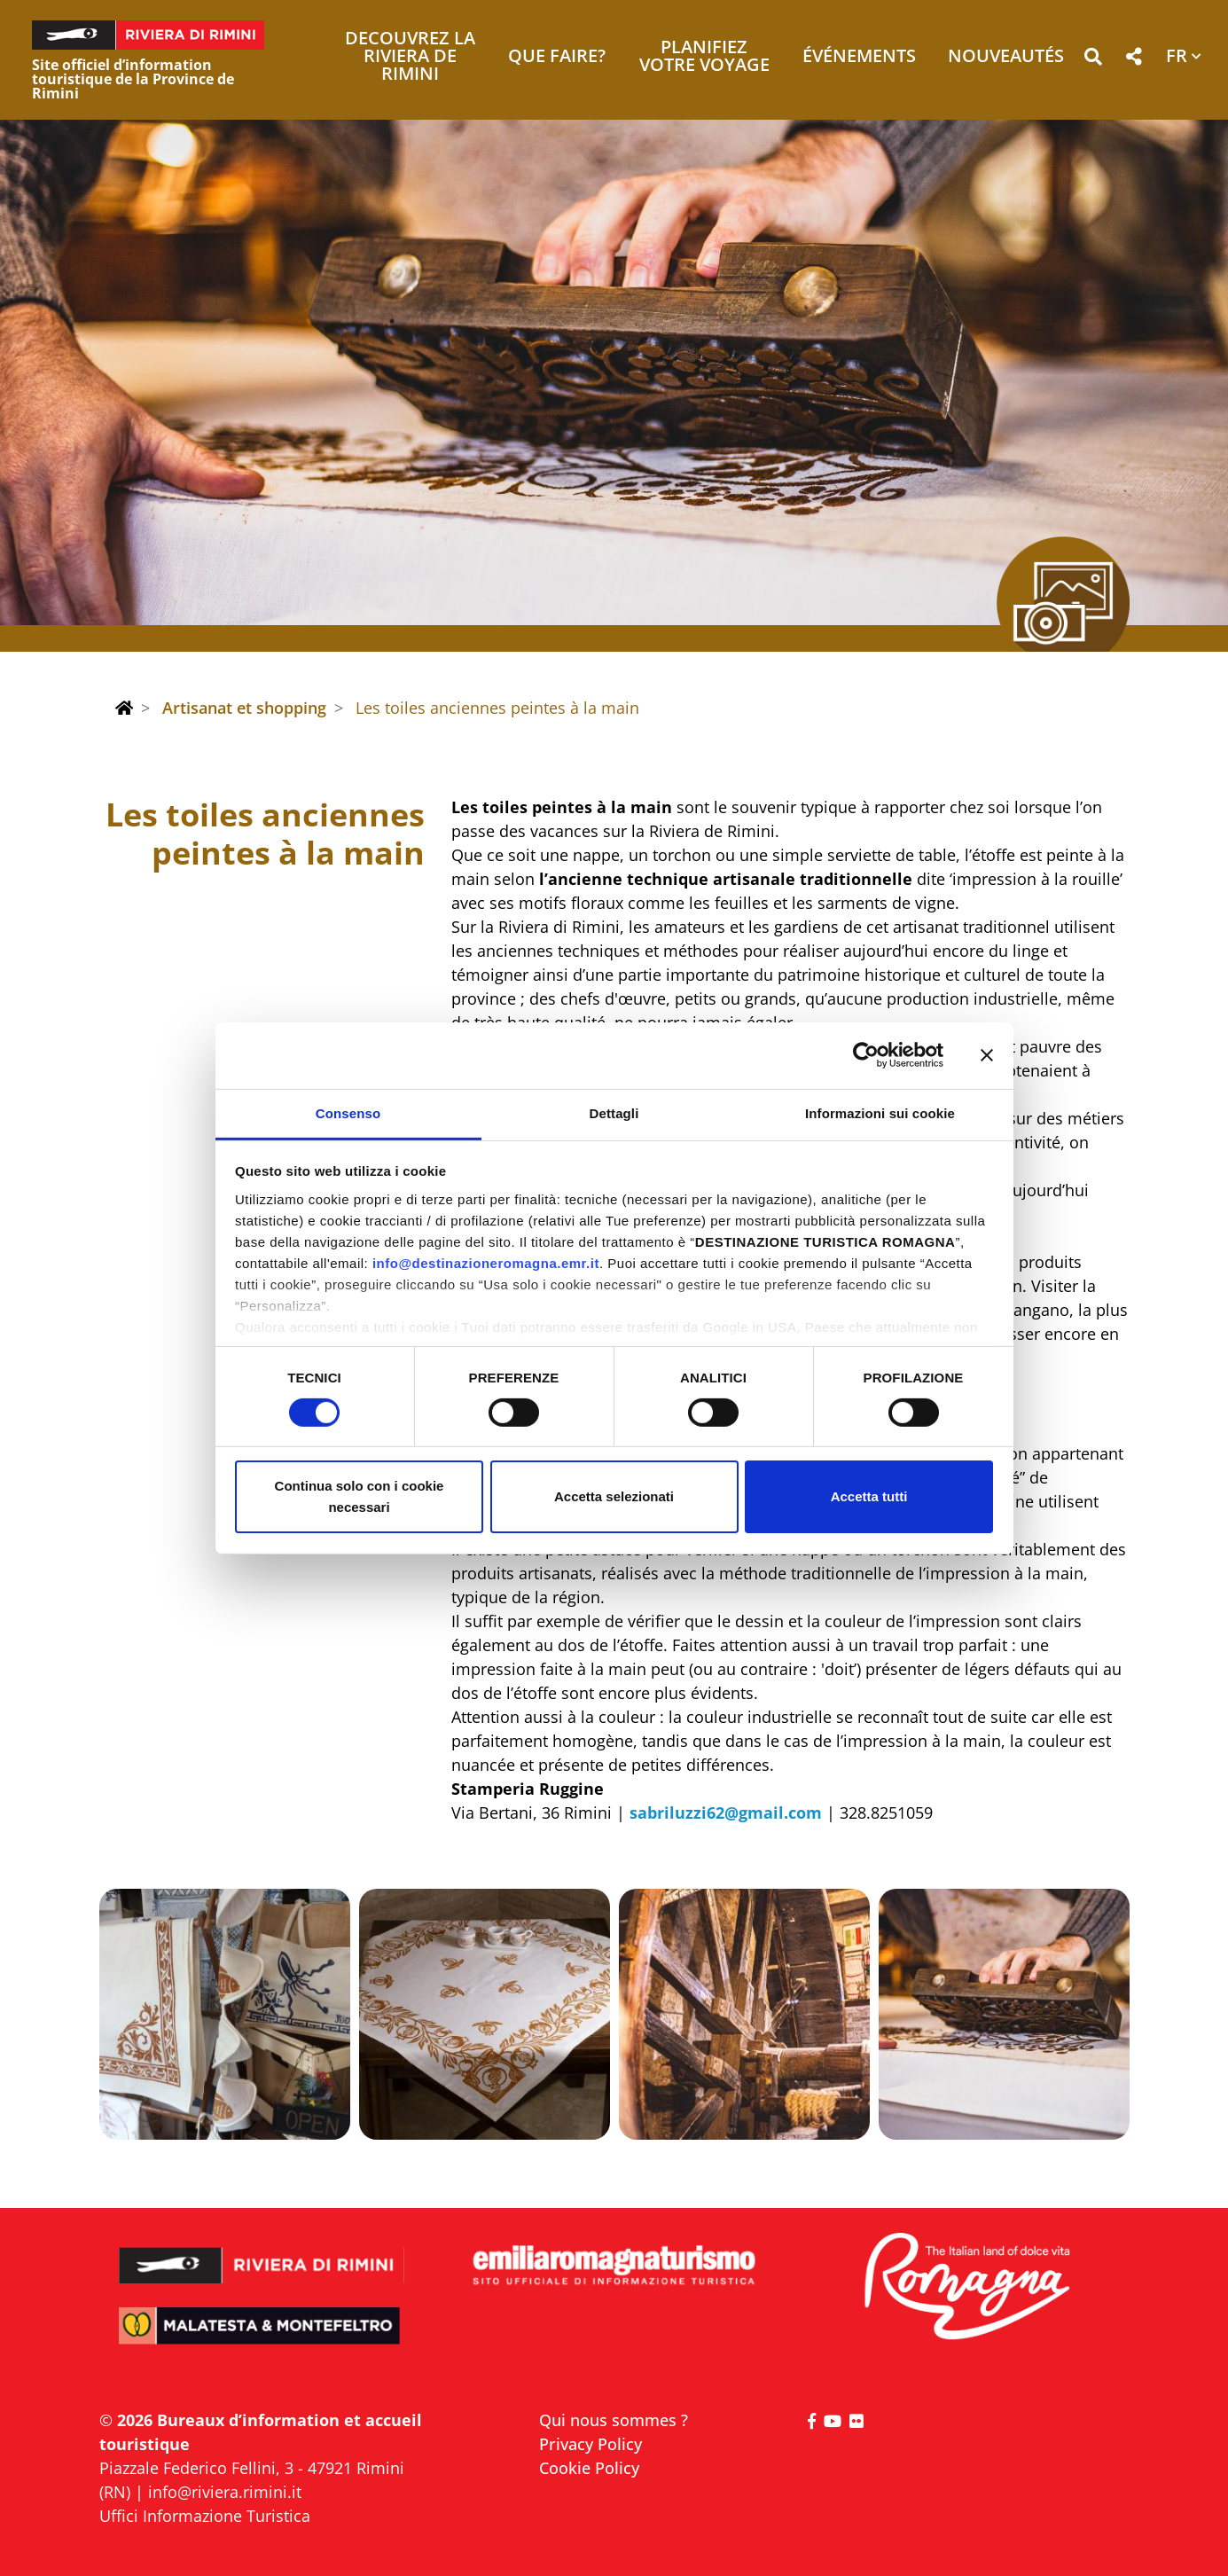  What do you see at coordinates (1093, 60) in the screenshot?
I see `[button]` at bounding box center [1093, 60].